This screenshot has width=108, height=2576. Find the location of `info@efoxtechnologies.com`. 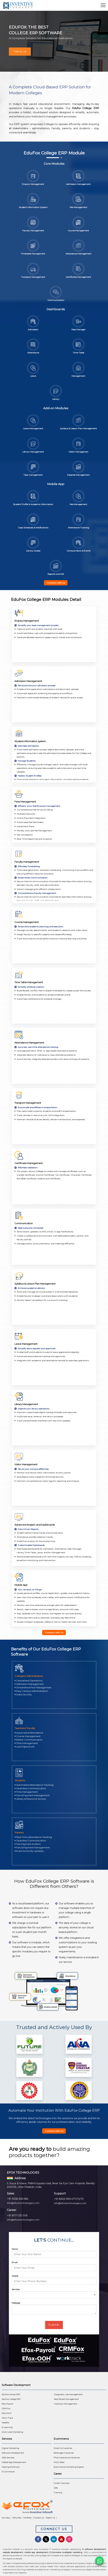

info@efoxtechnologies.com is located at coordinates (23, 2203).